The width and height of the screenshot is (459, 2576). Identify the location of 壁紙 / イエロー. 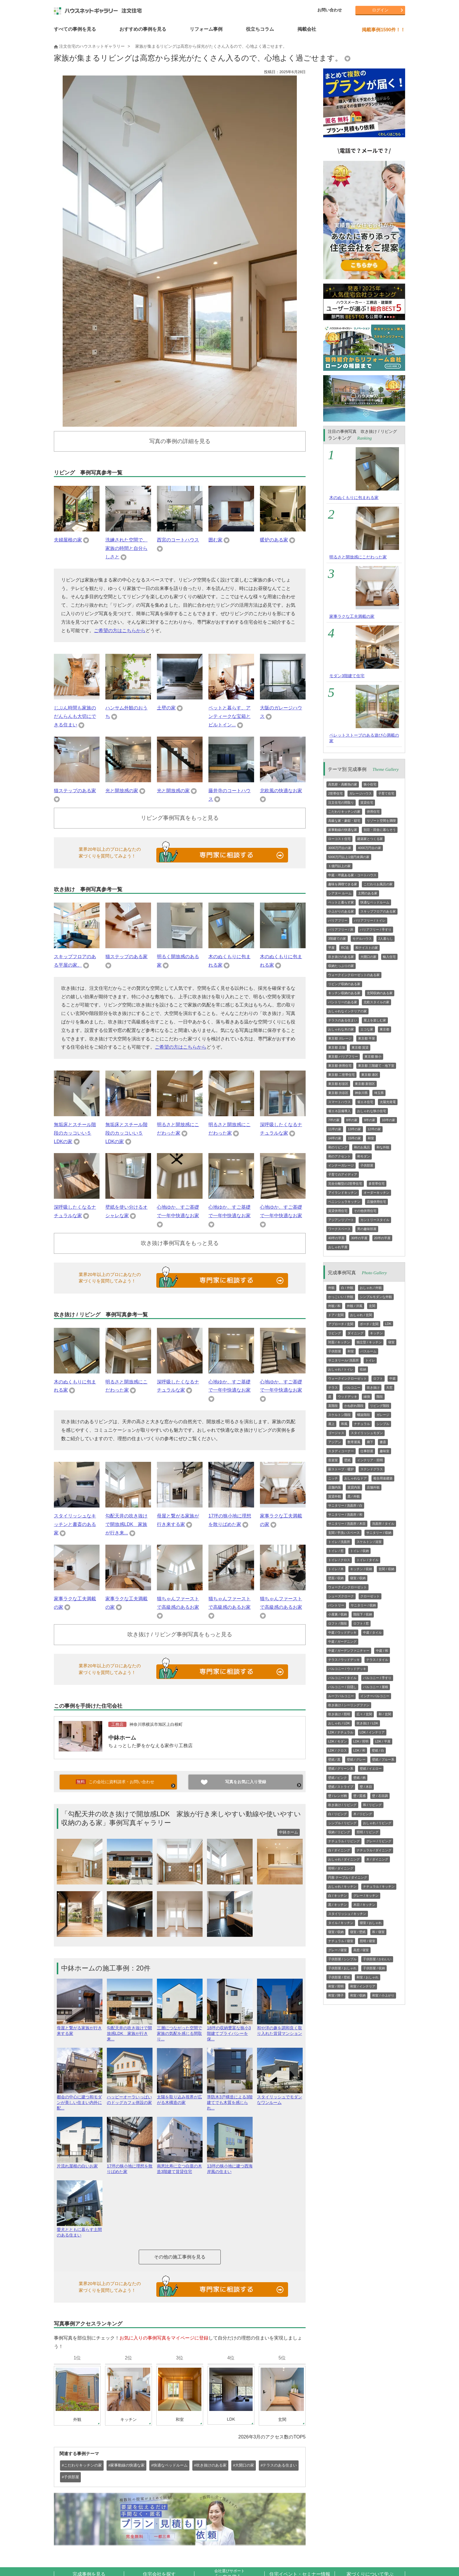
(371, 1768).